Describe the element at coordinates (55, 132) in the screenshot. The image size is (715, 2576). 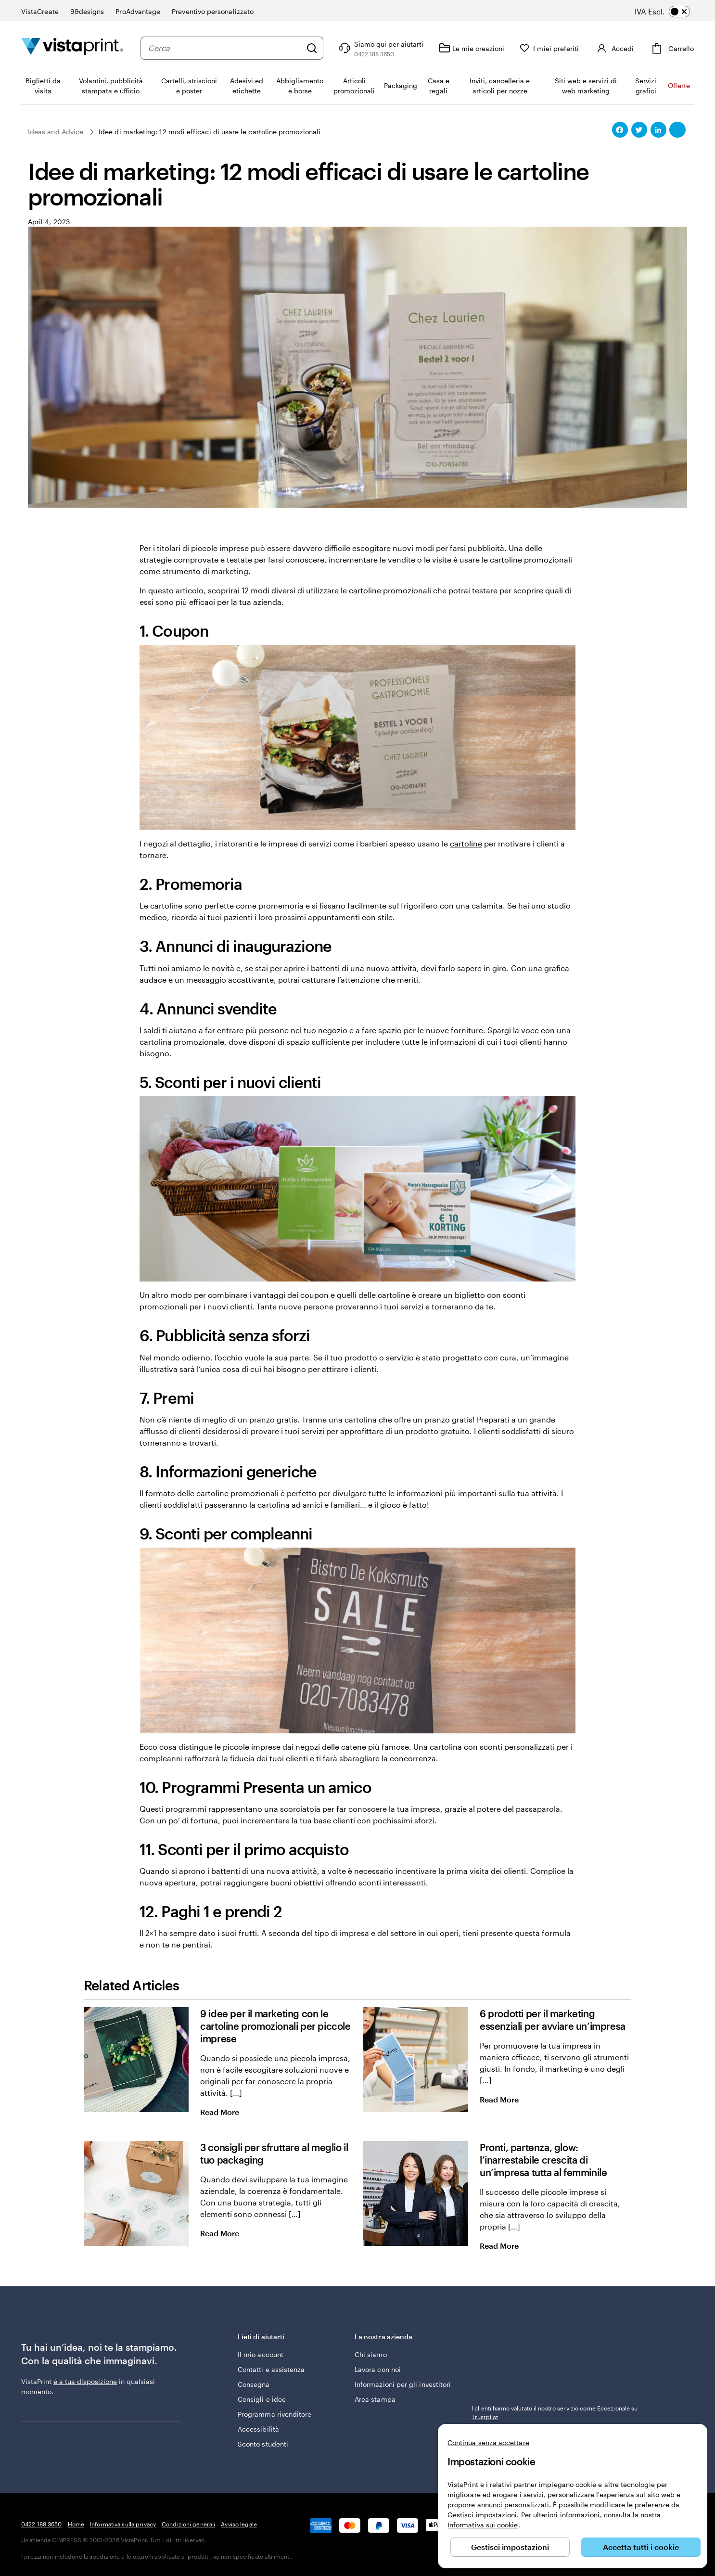
I see `Ideas and Advice` at that location.